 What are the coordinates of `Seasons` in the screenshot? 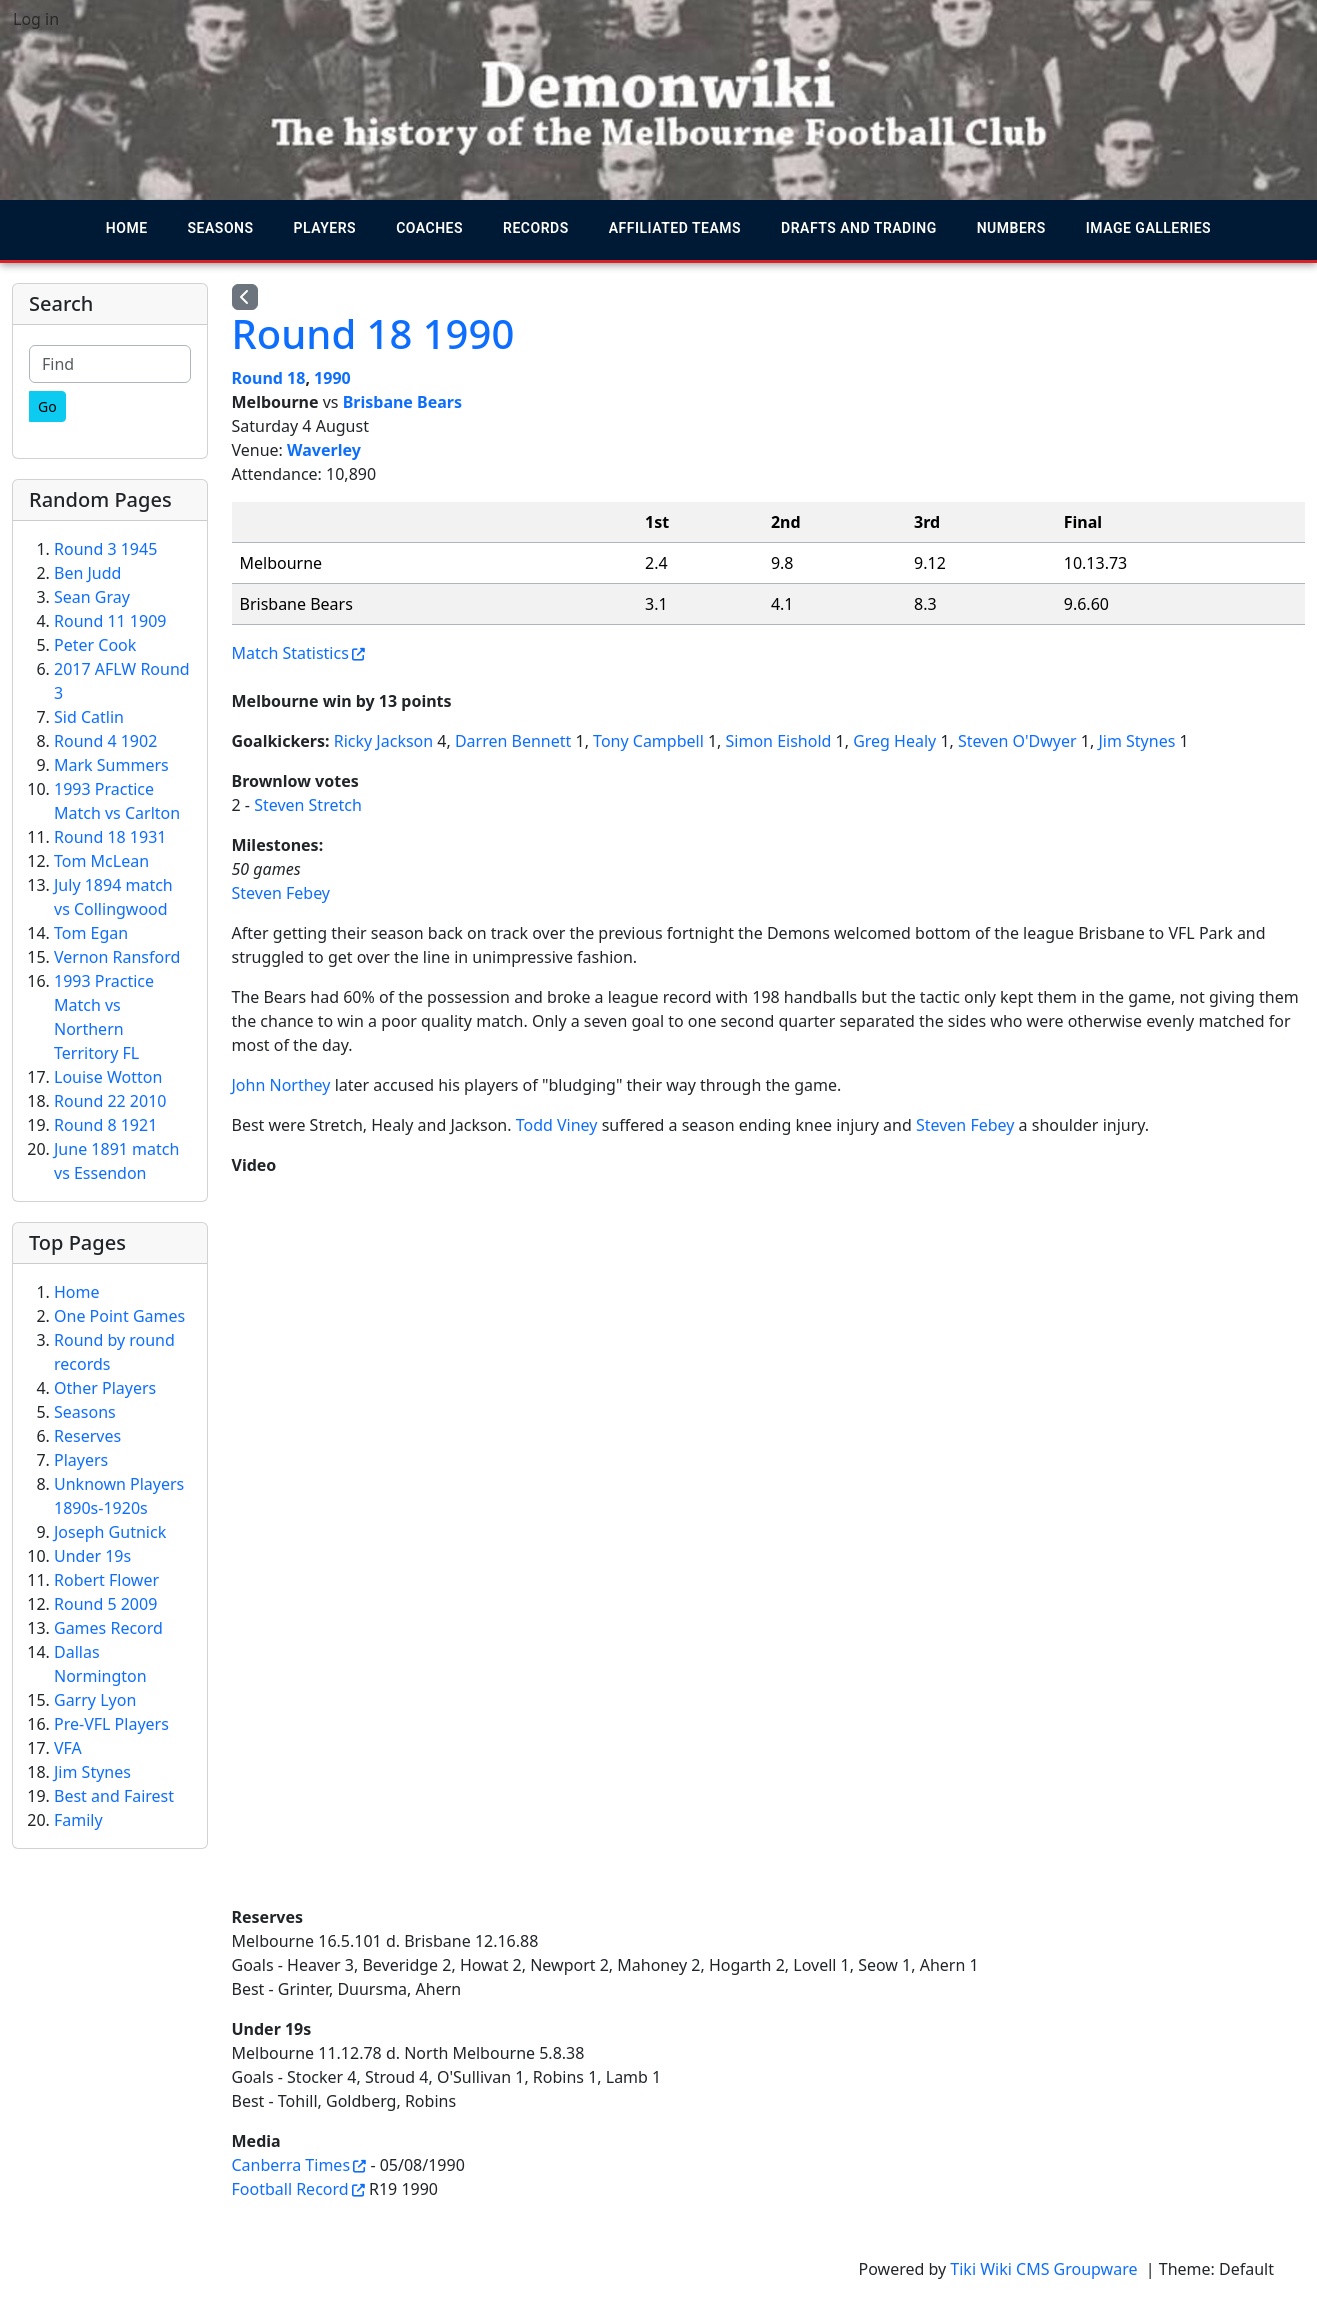 It's located at (85, 1412).